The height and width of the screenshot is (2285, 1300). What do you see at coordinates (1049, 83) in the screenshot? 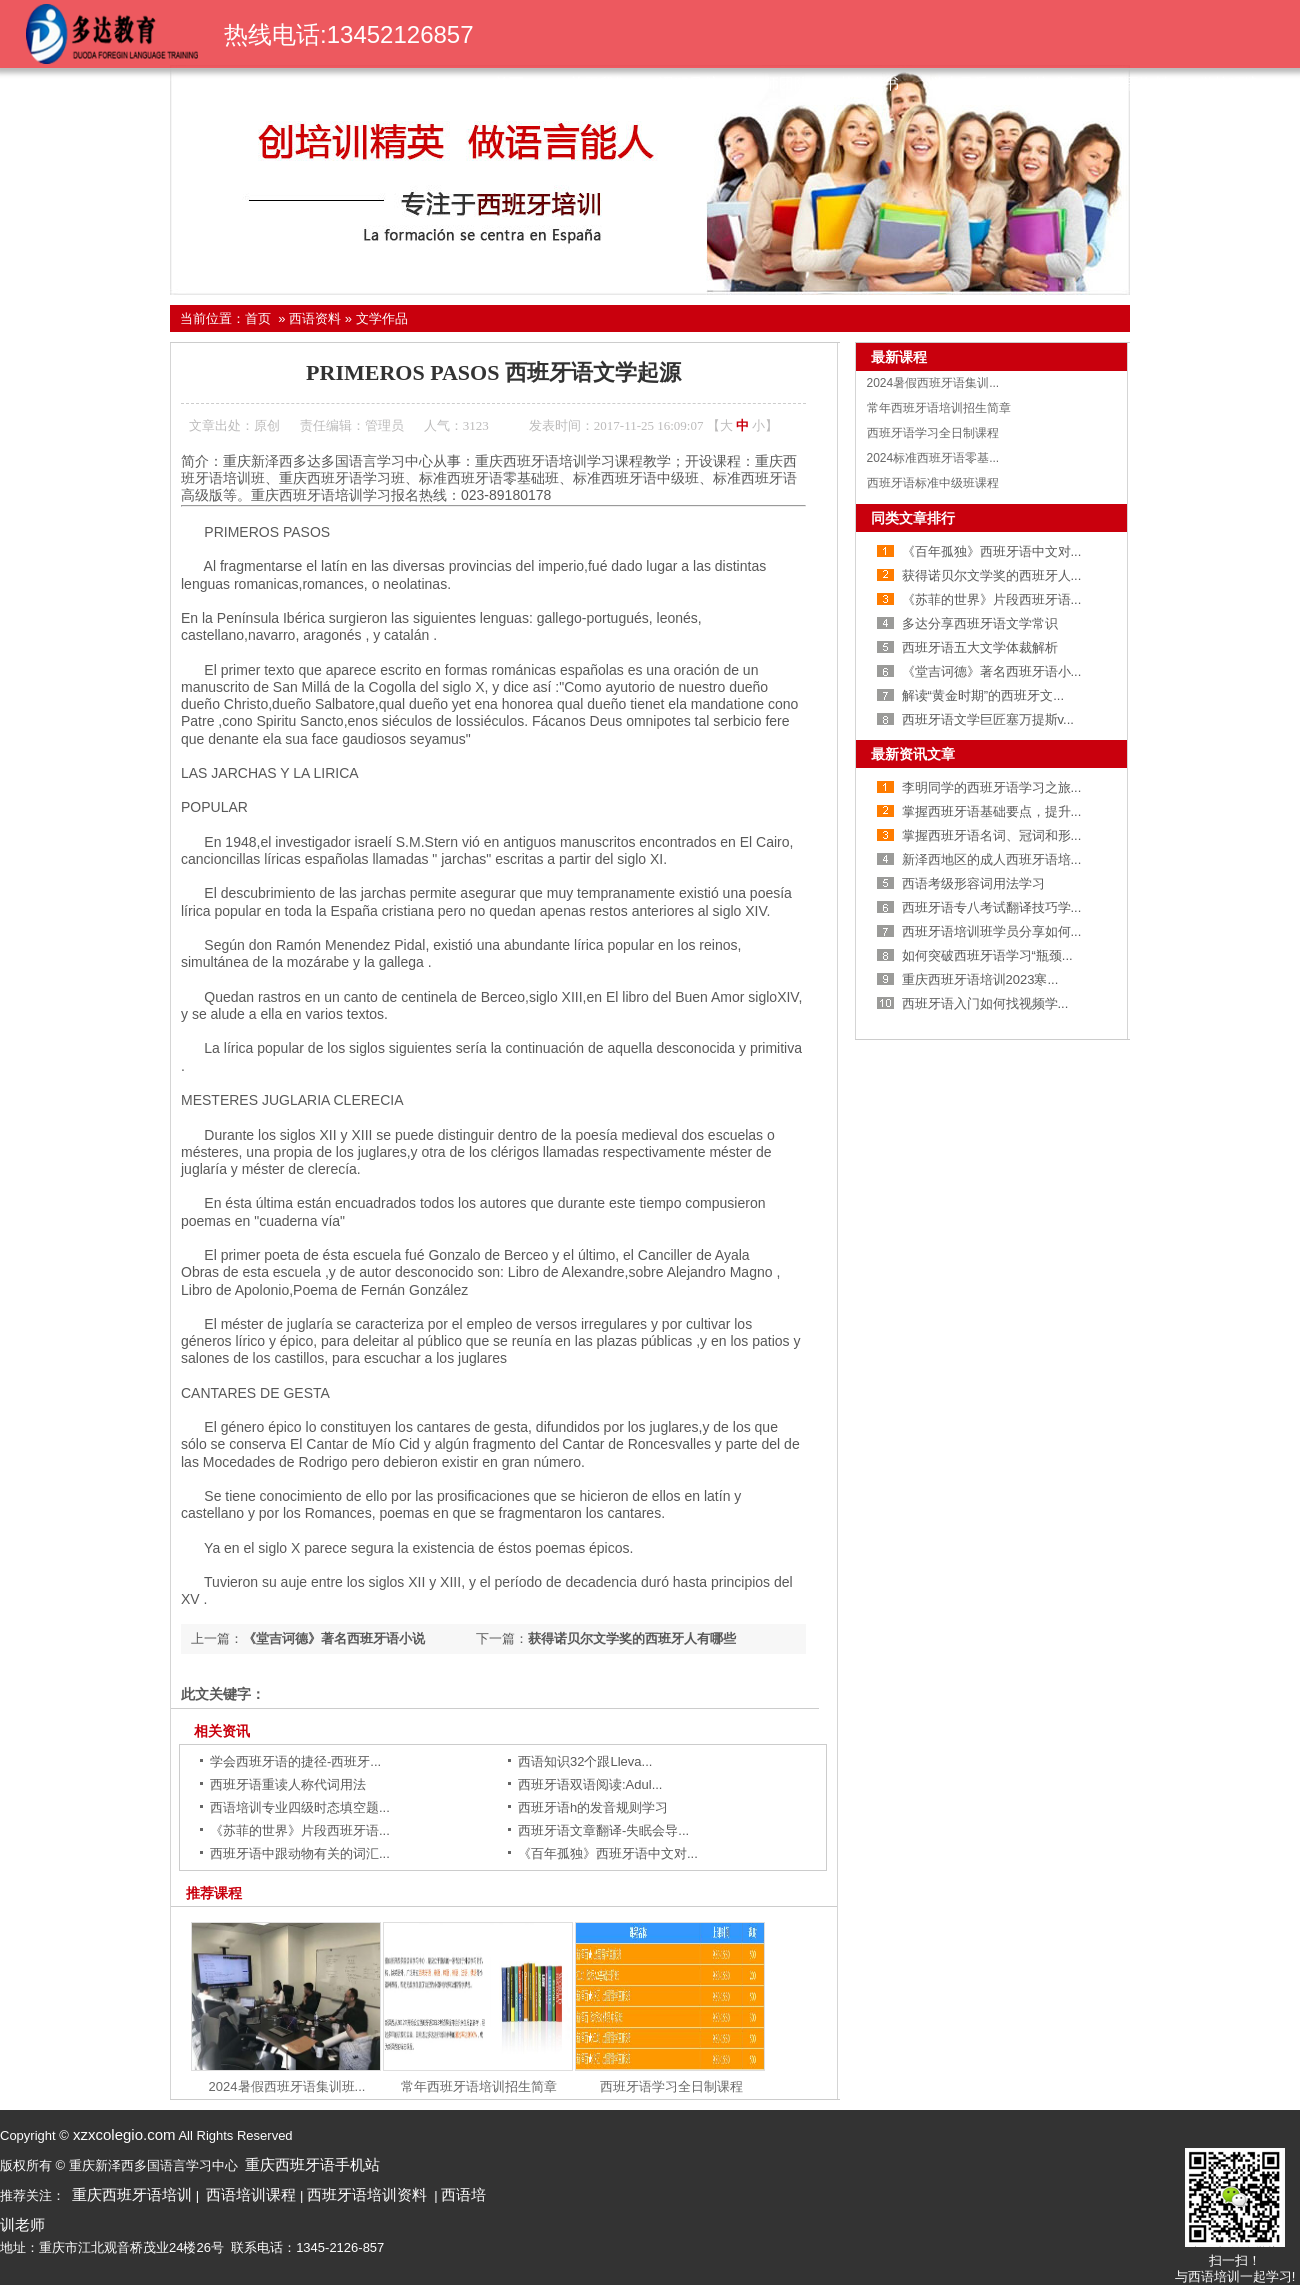
I see `学校动态` at bounding box center [1049, 83].